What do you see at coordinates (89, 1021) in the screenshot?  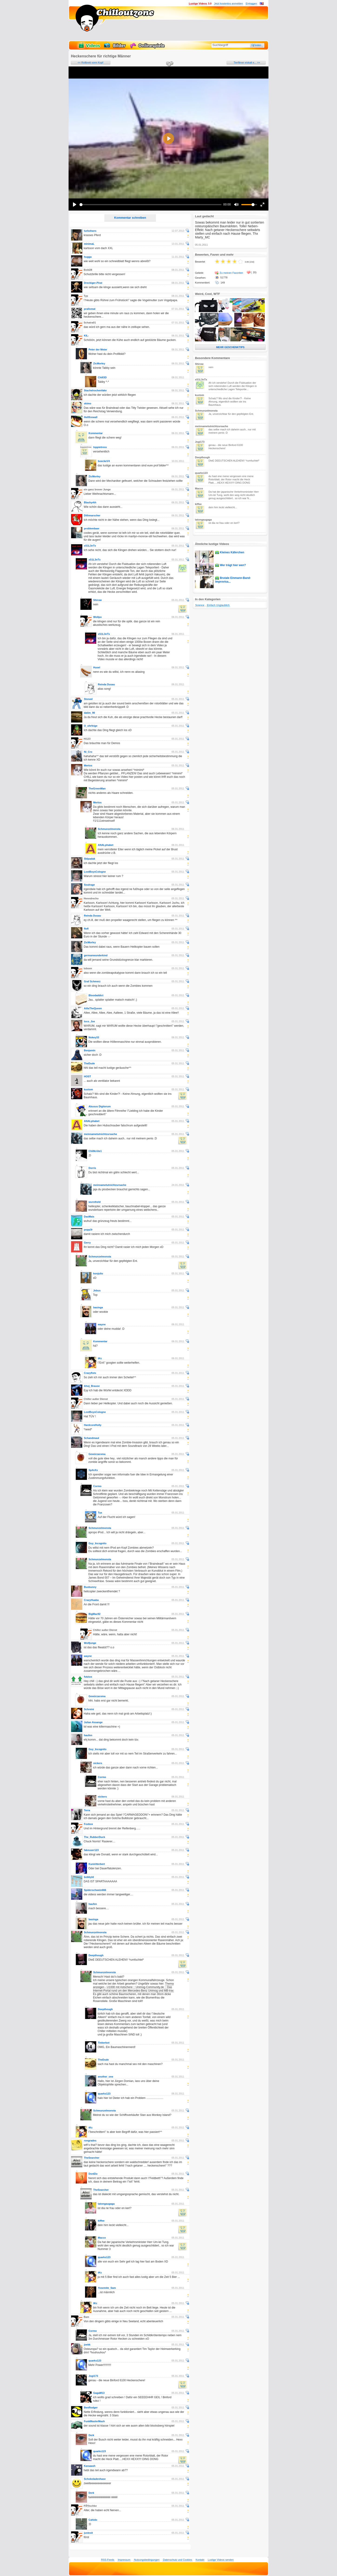 I see `loco_Joe` at bounding box center [89, 1021].